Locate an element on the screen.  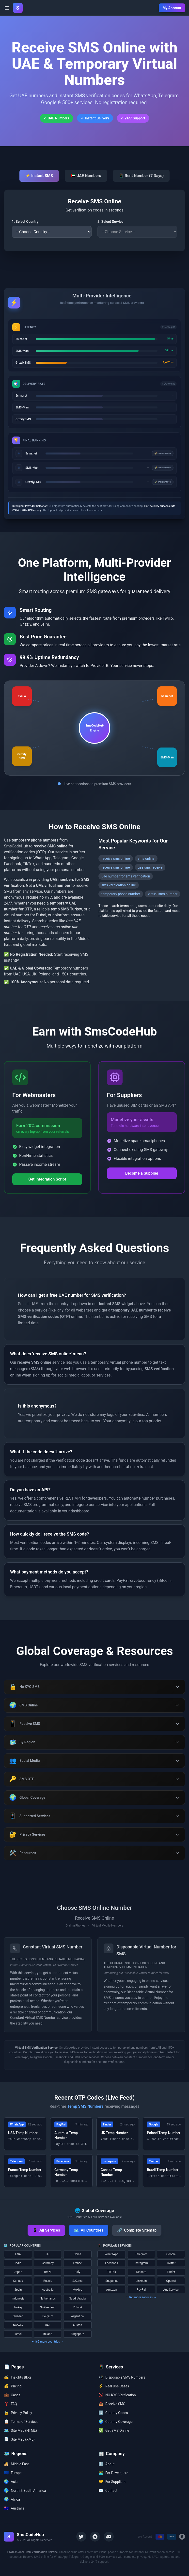
Facebook is located at coordinates (111, 2263).